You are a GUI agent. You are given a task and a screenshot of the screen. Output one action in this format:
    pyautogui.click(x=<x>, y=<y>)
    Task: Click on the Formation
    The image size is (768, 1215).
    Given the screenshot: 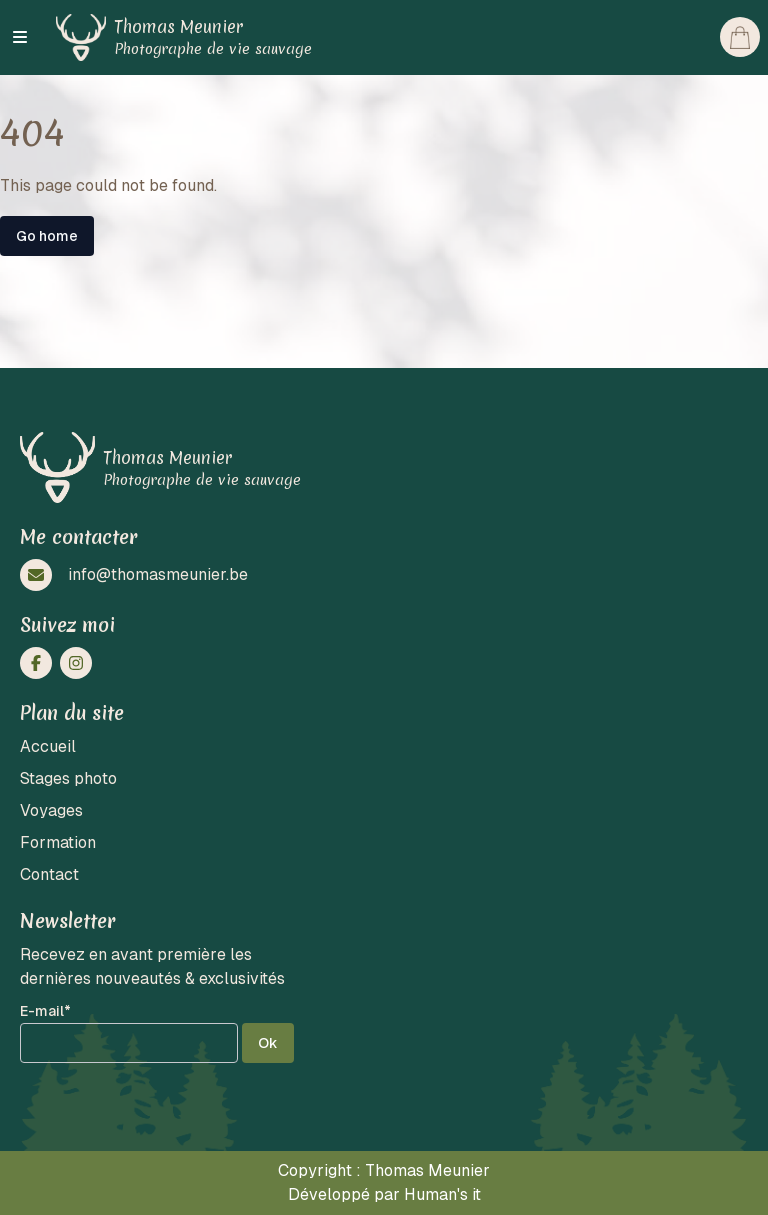 What is the action you would take?
    pyautogui.click(x=58, y=842)
    